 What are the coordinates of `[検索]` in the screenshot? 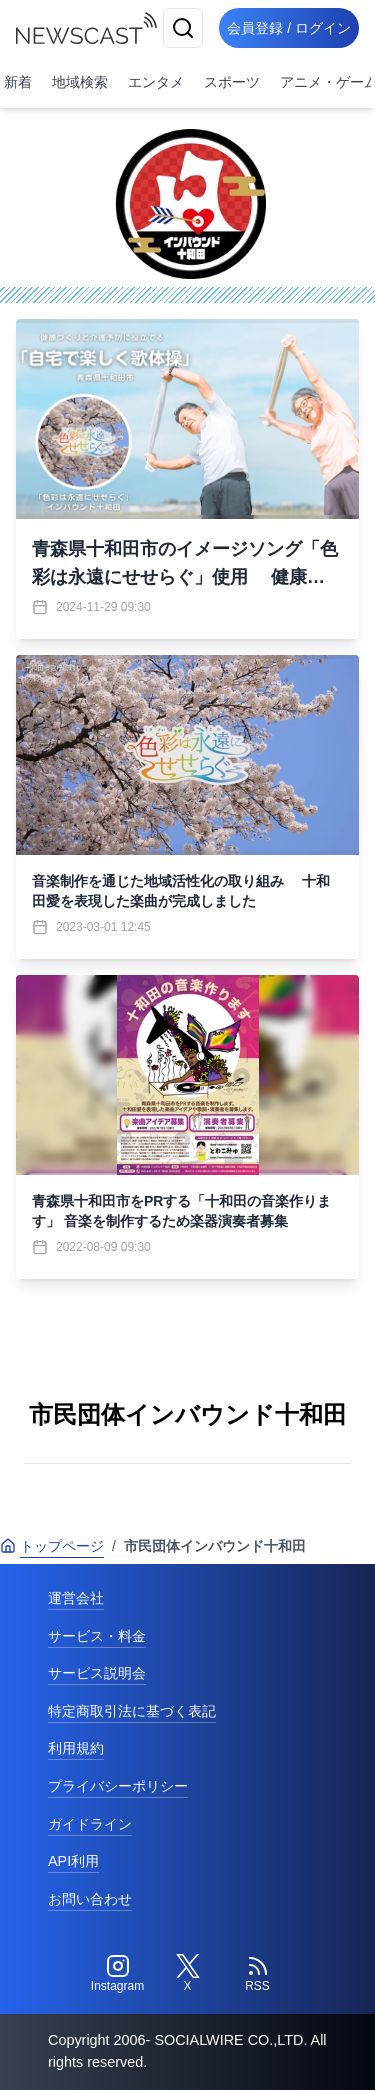 It's located at (183, 28).